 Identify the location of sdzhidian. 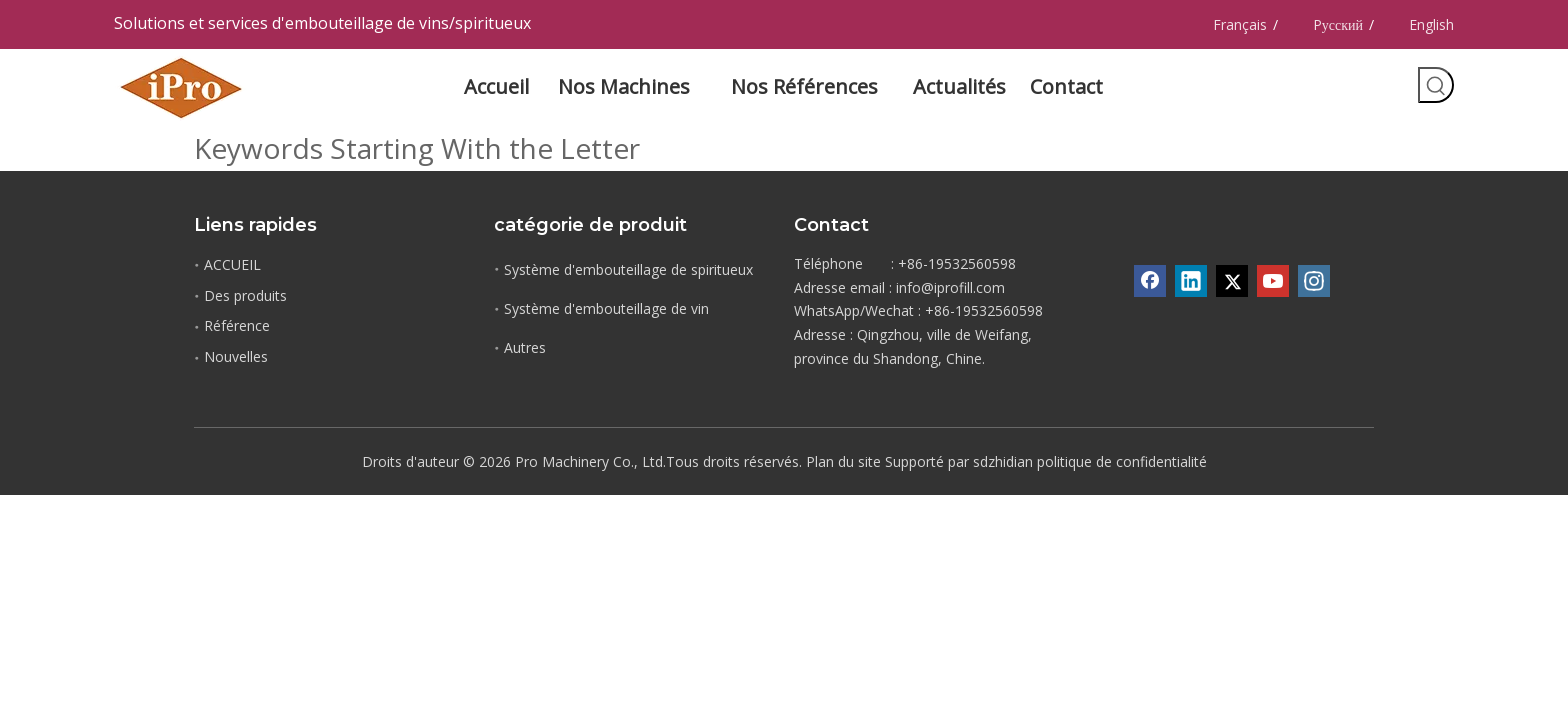
(1003, 461).